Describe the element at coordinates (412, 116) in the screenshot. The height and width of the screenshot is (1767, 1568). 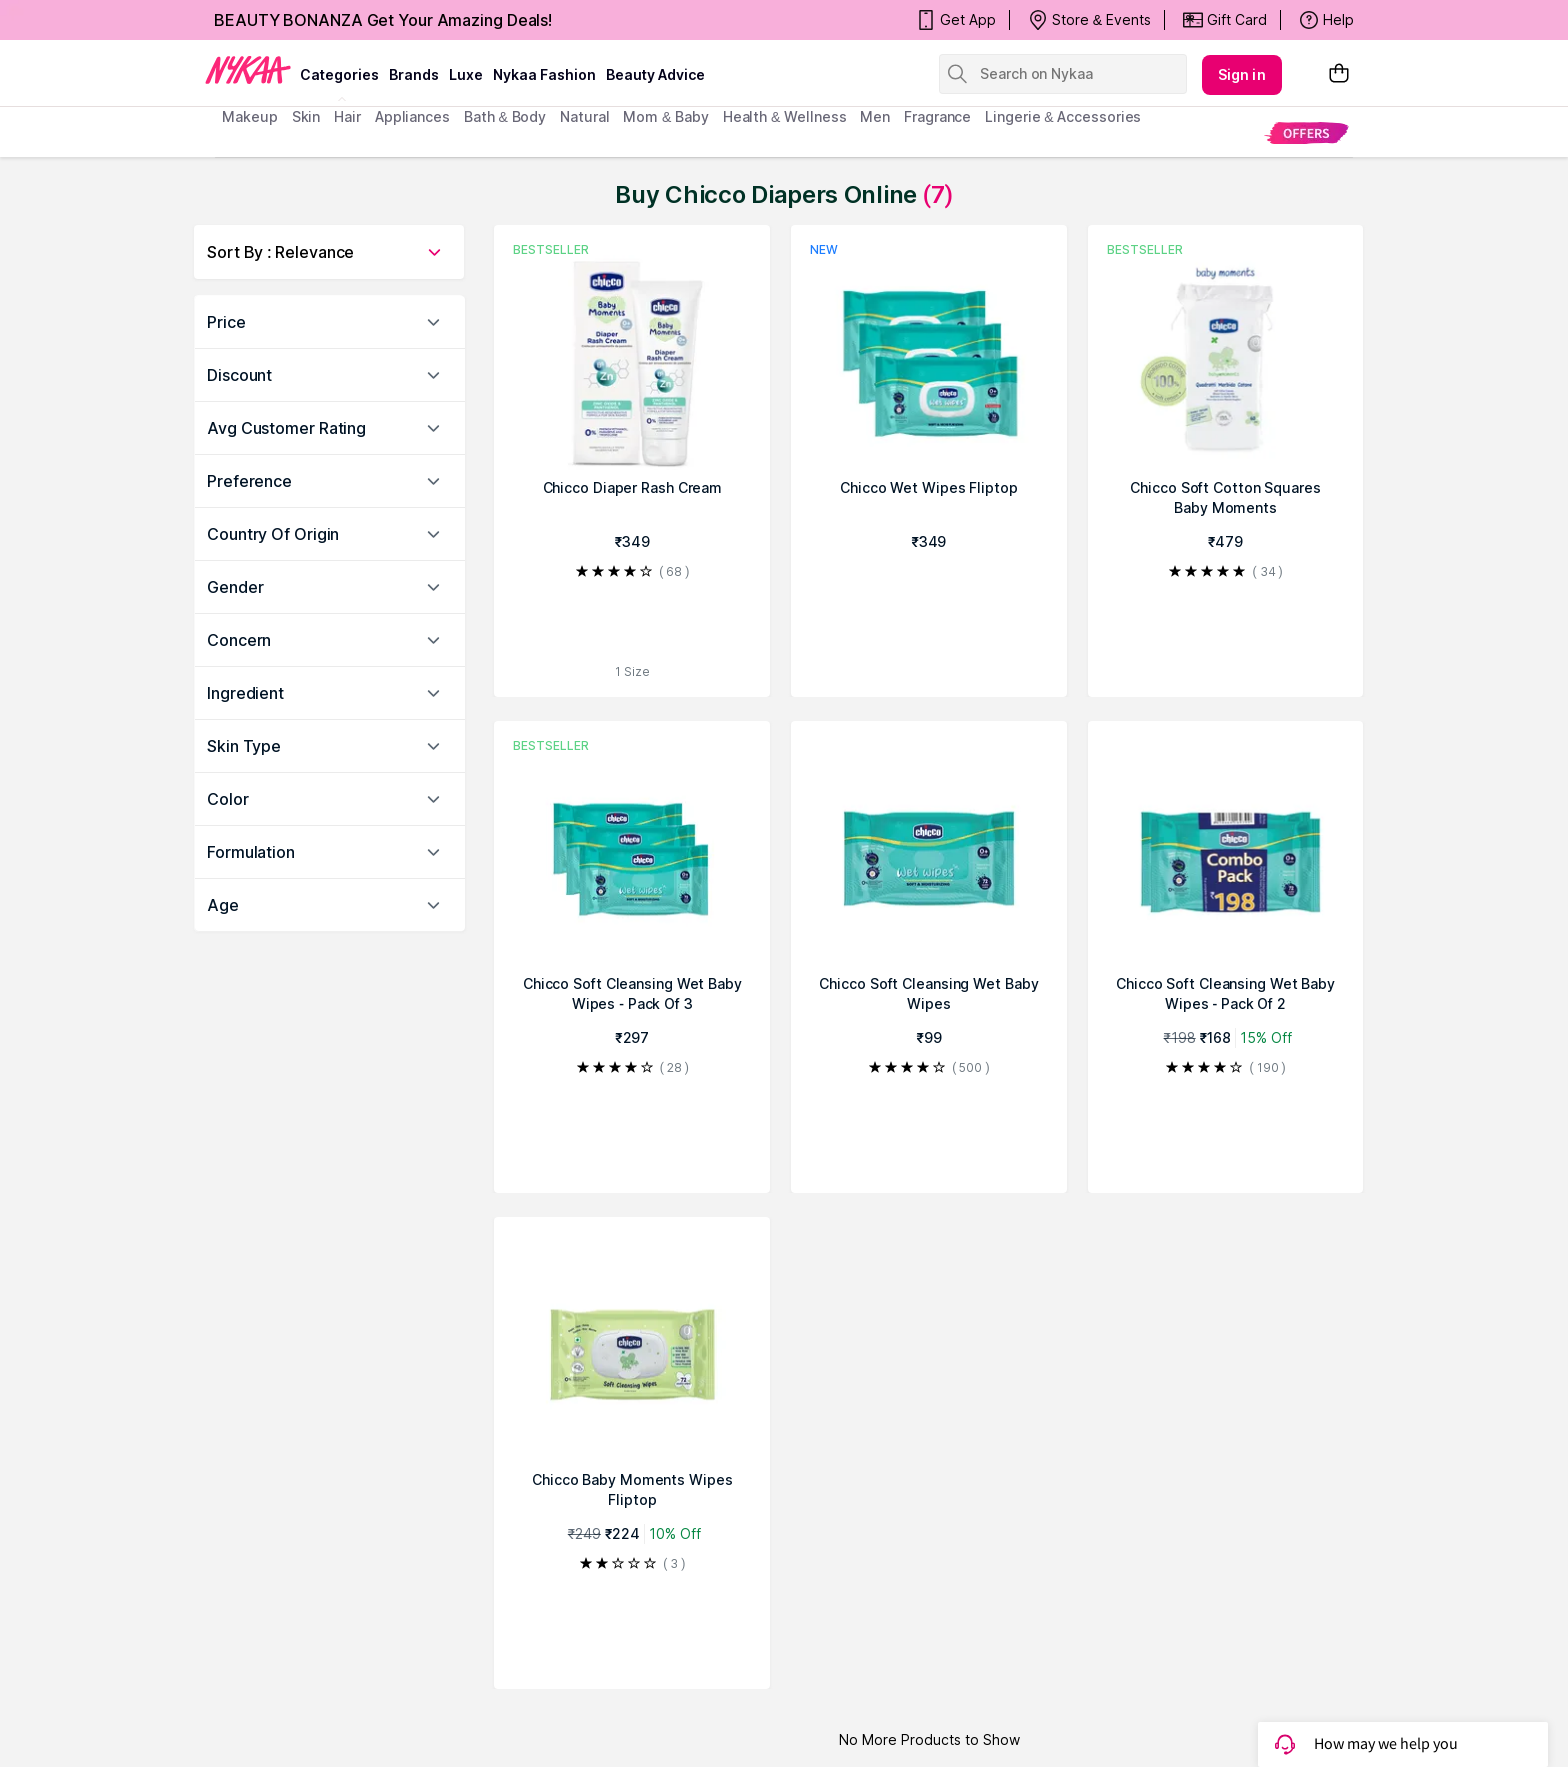
I see `appliances [menuitem]` at that location.